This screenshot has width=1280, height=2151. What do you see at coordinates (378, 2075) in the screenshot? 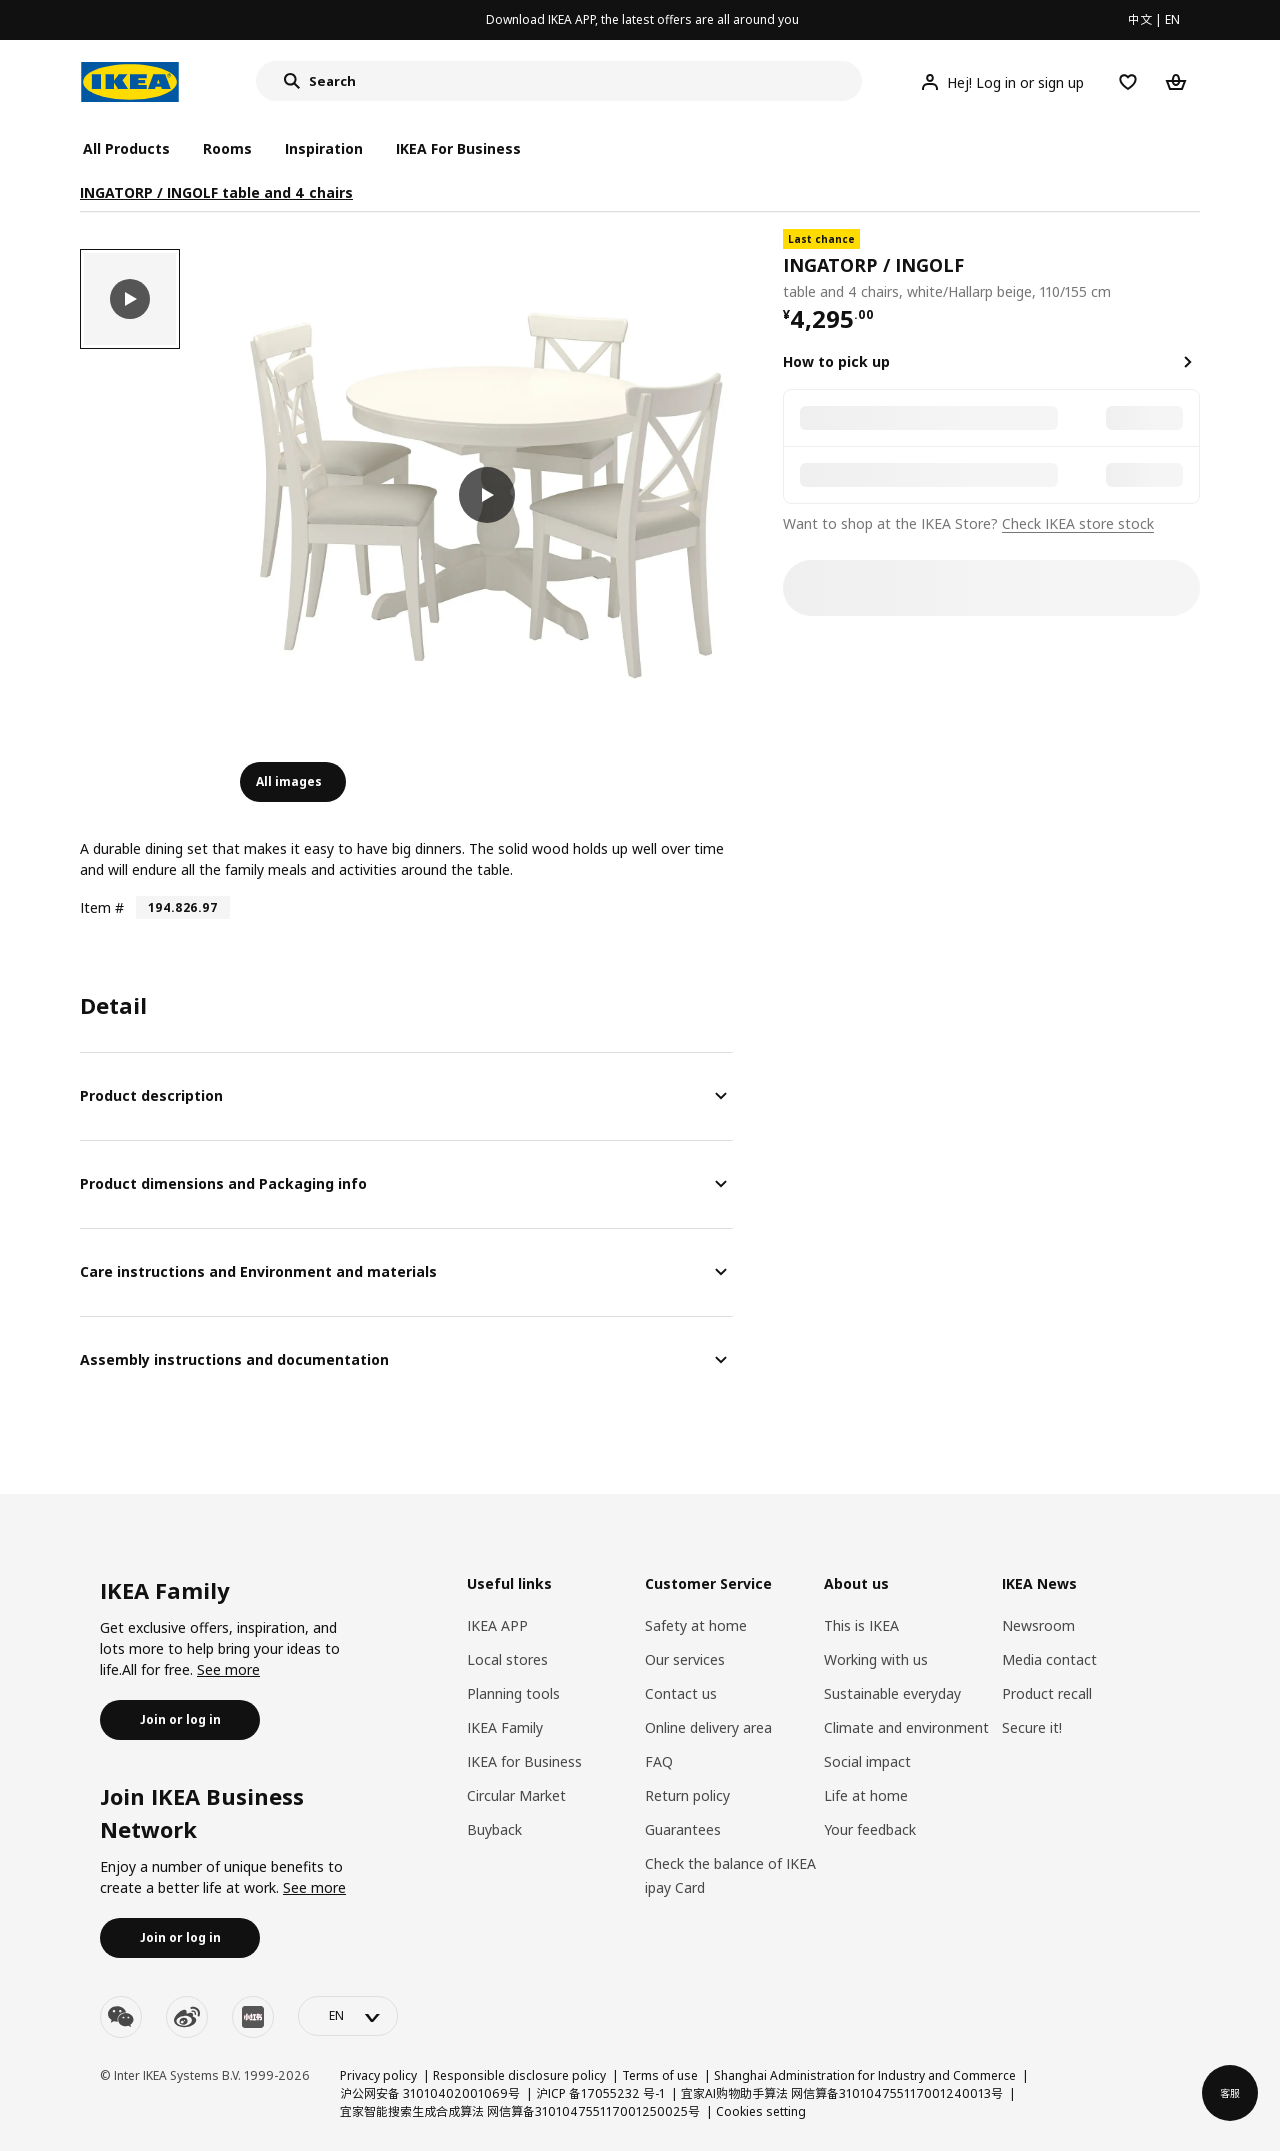
I see `Privacy policy` at bounding box center [378, 2075].